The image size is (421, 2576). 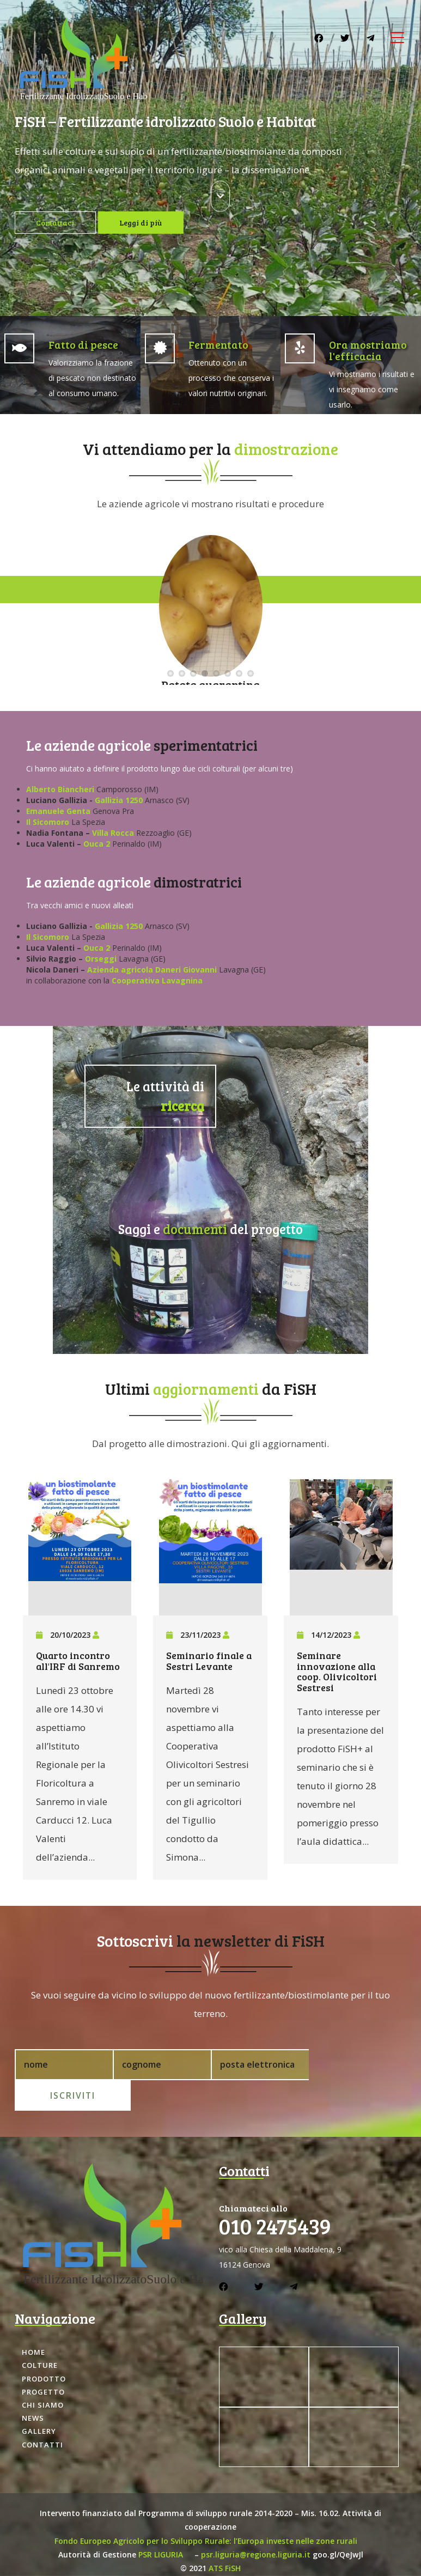 I want to click on Gallery, so click(x=39, y=2400).